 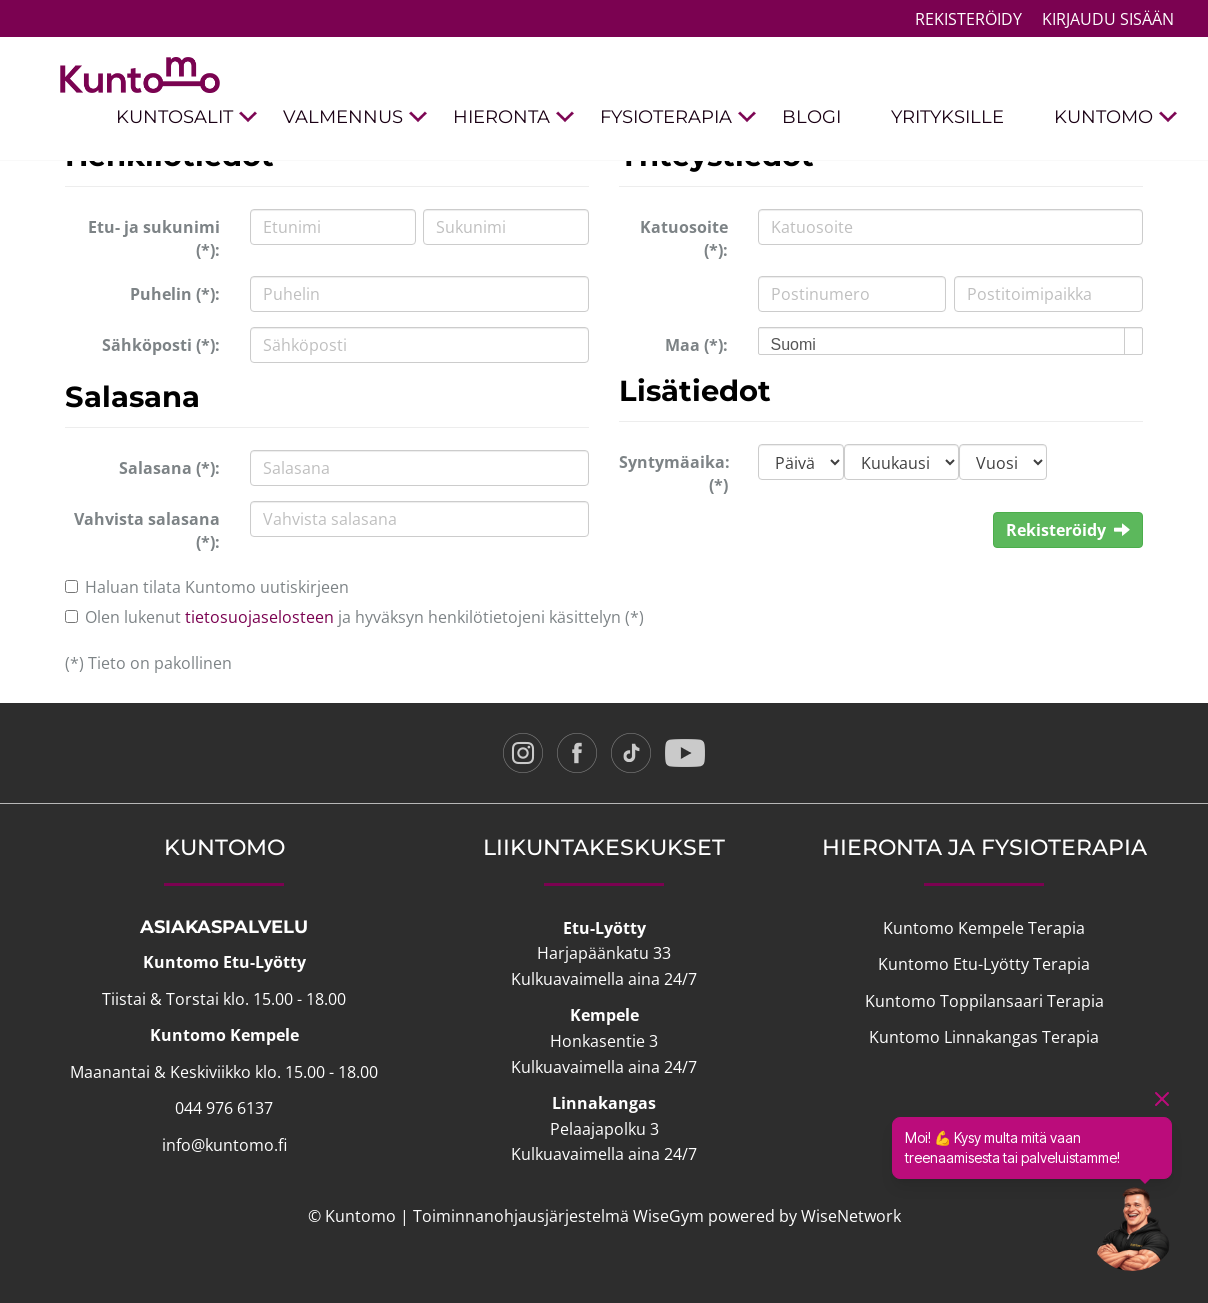 What do you see at coordinates (364, 617) in the screenshot?
I see `Olen lukenut ja hyväksyn henkilötietojeni käsittelyn (*)` at bounding box center [364, 617].